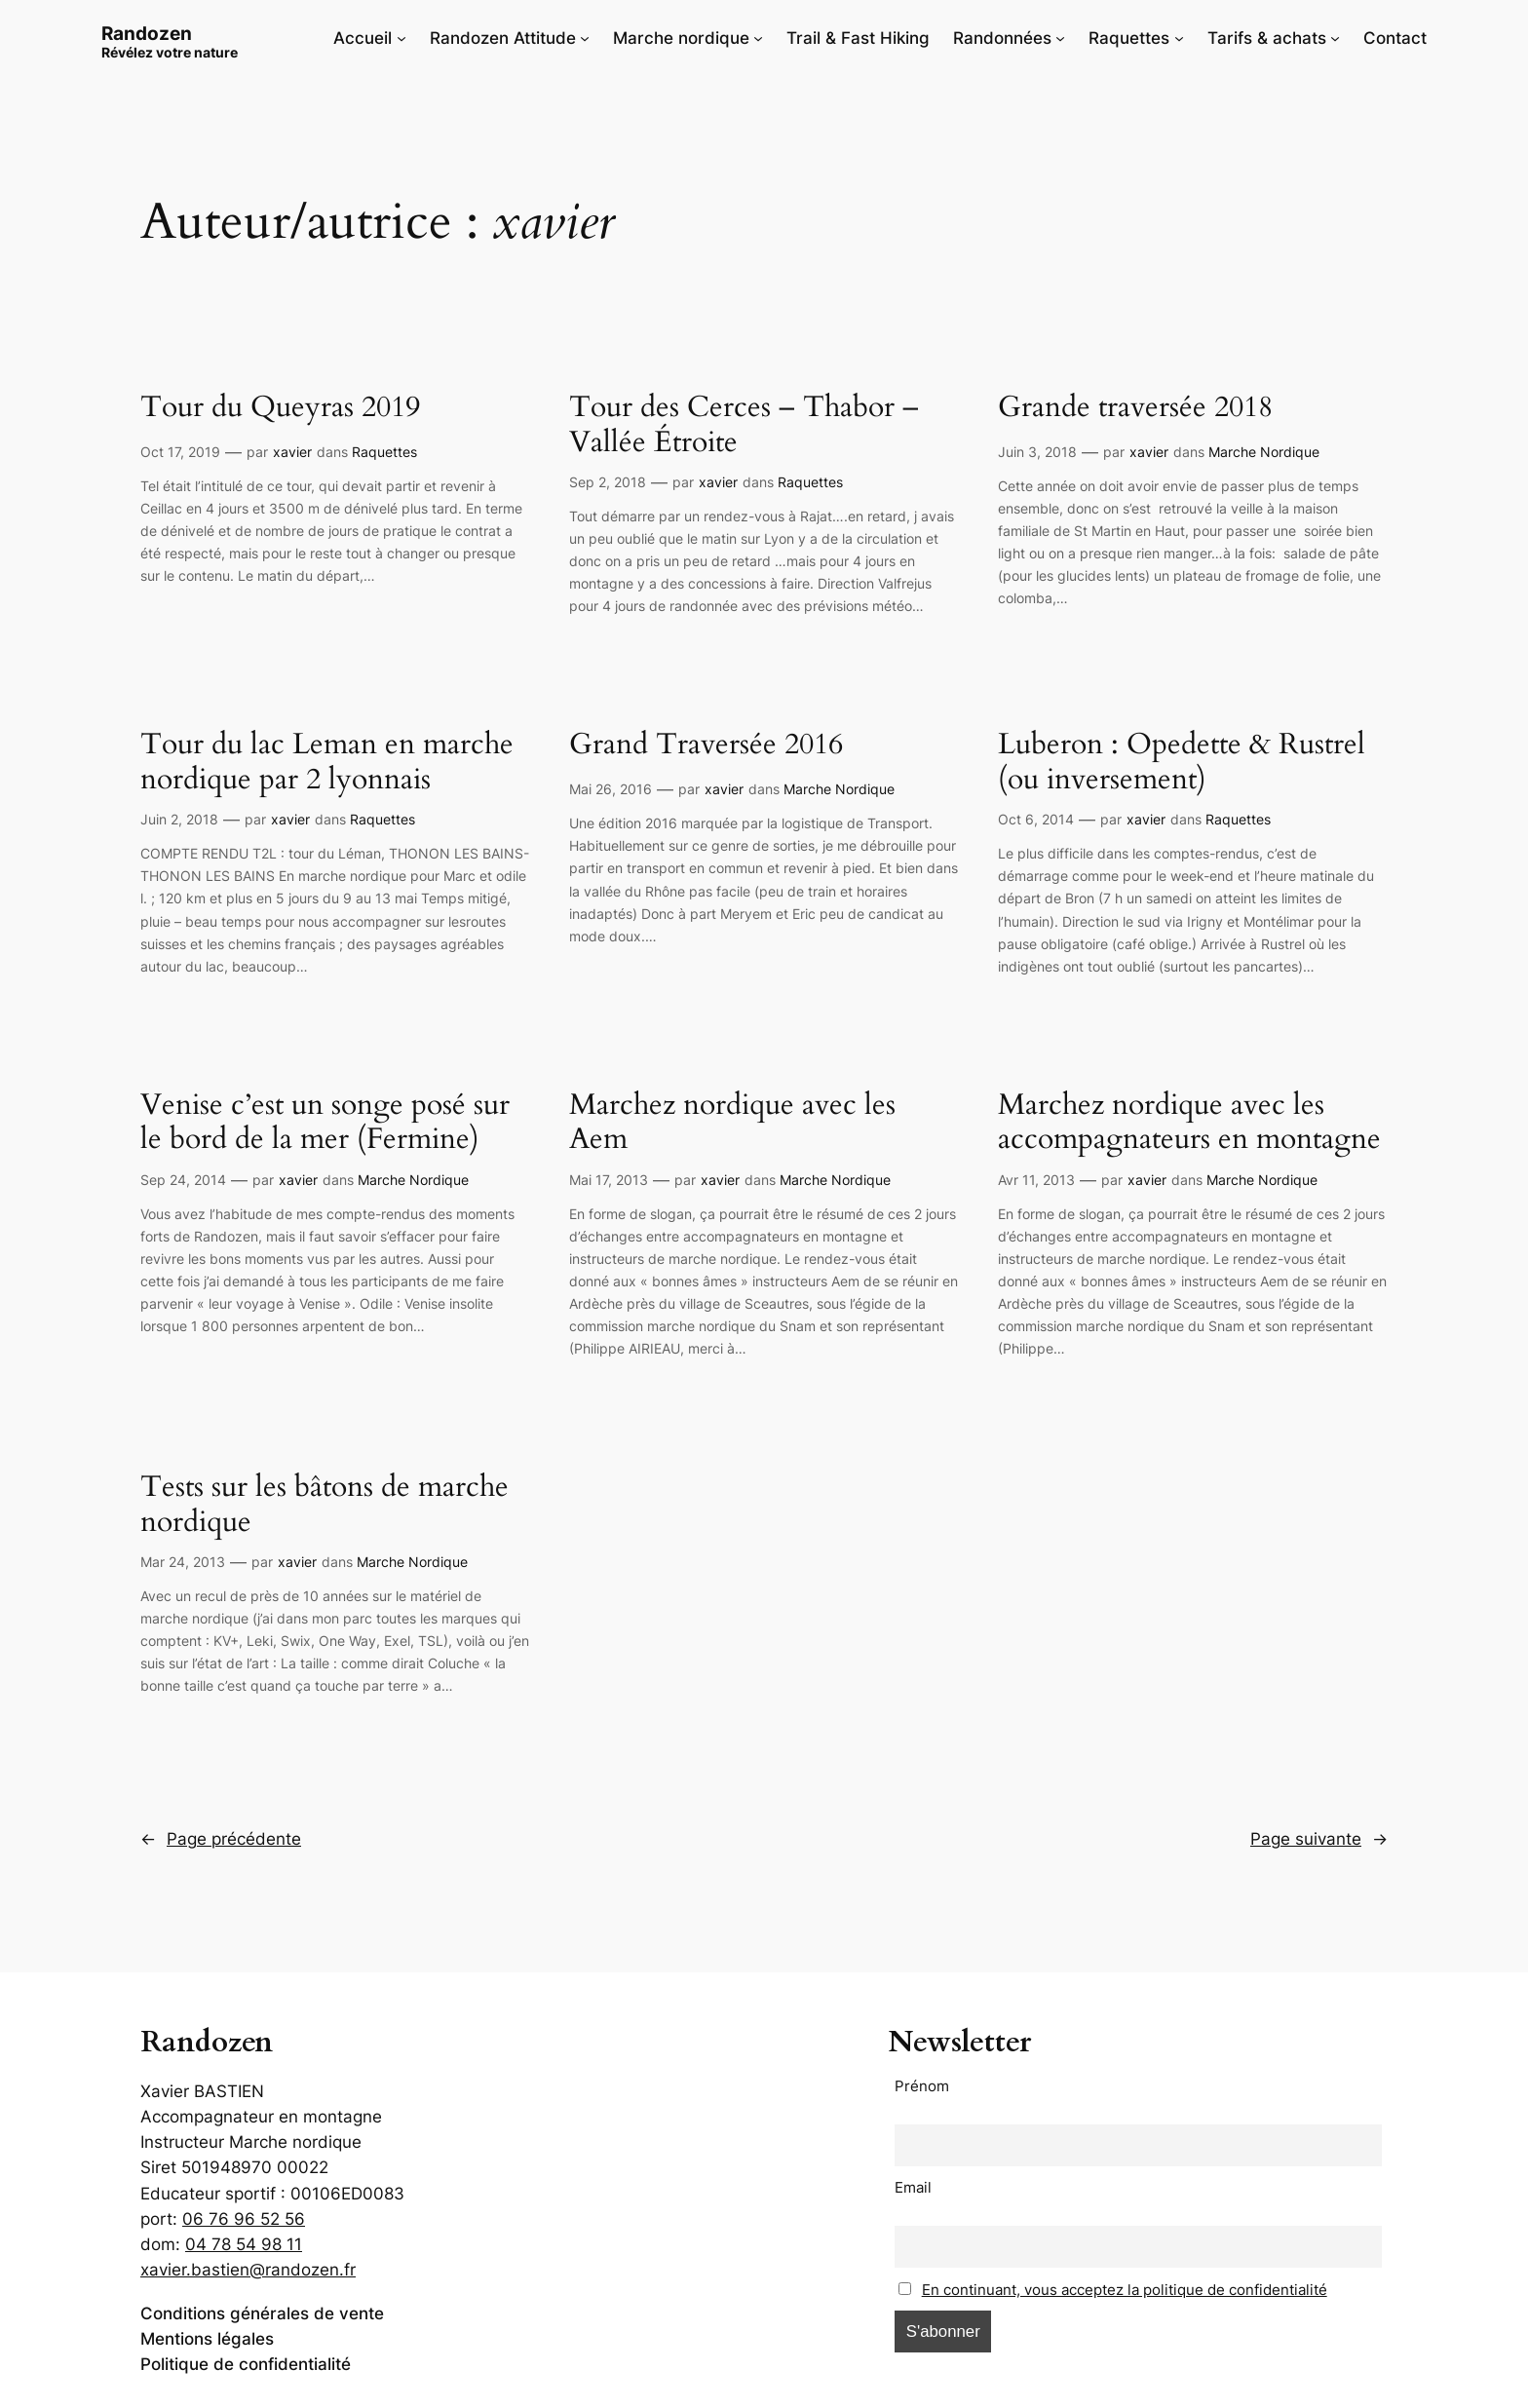  I want to click on xavier, so click(292, 451).